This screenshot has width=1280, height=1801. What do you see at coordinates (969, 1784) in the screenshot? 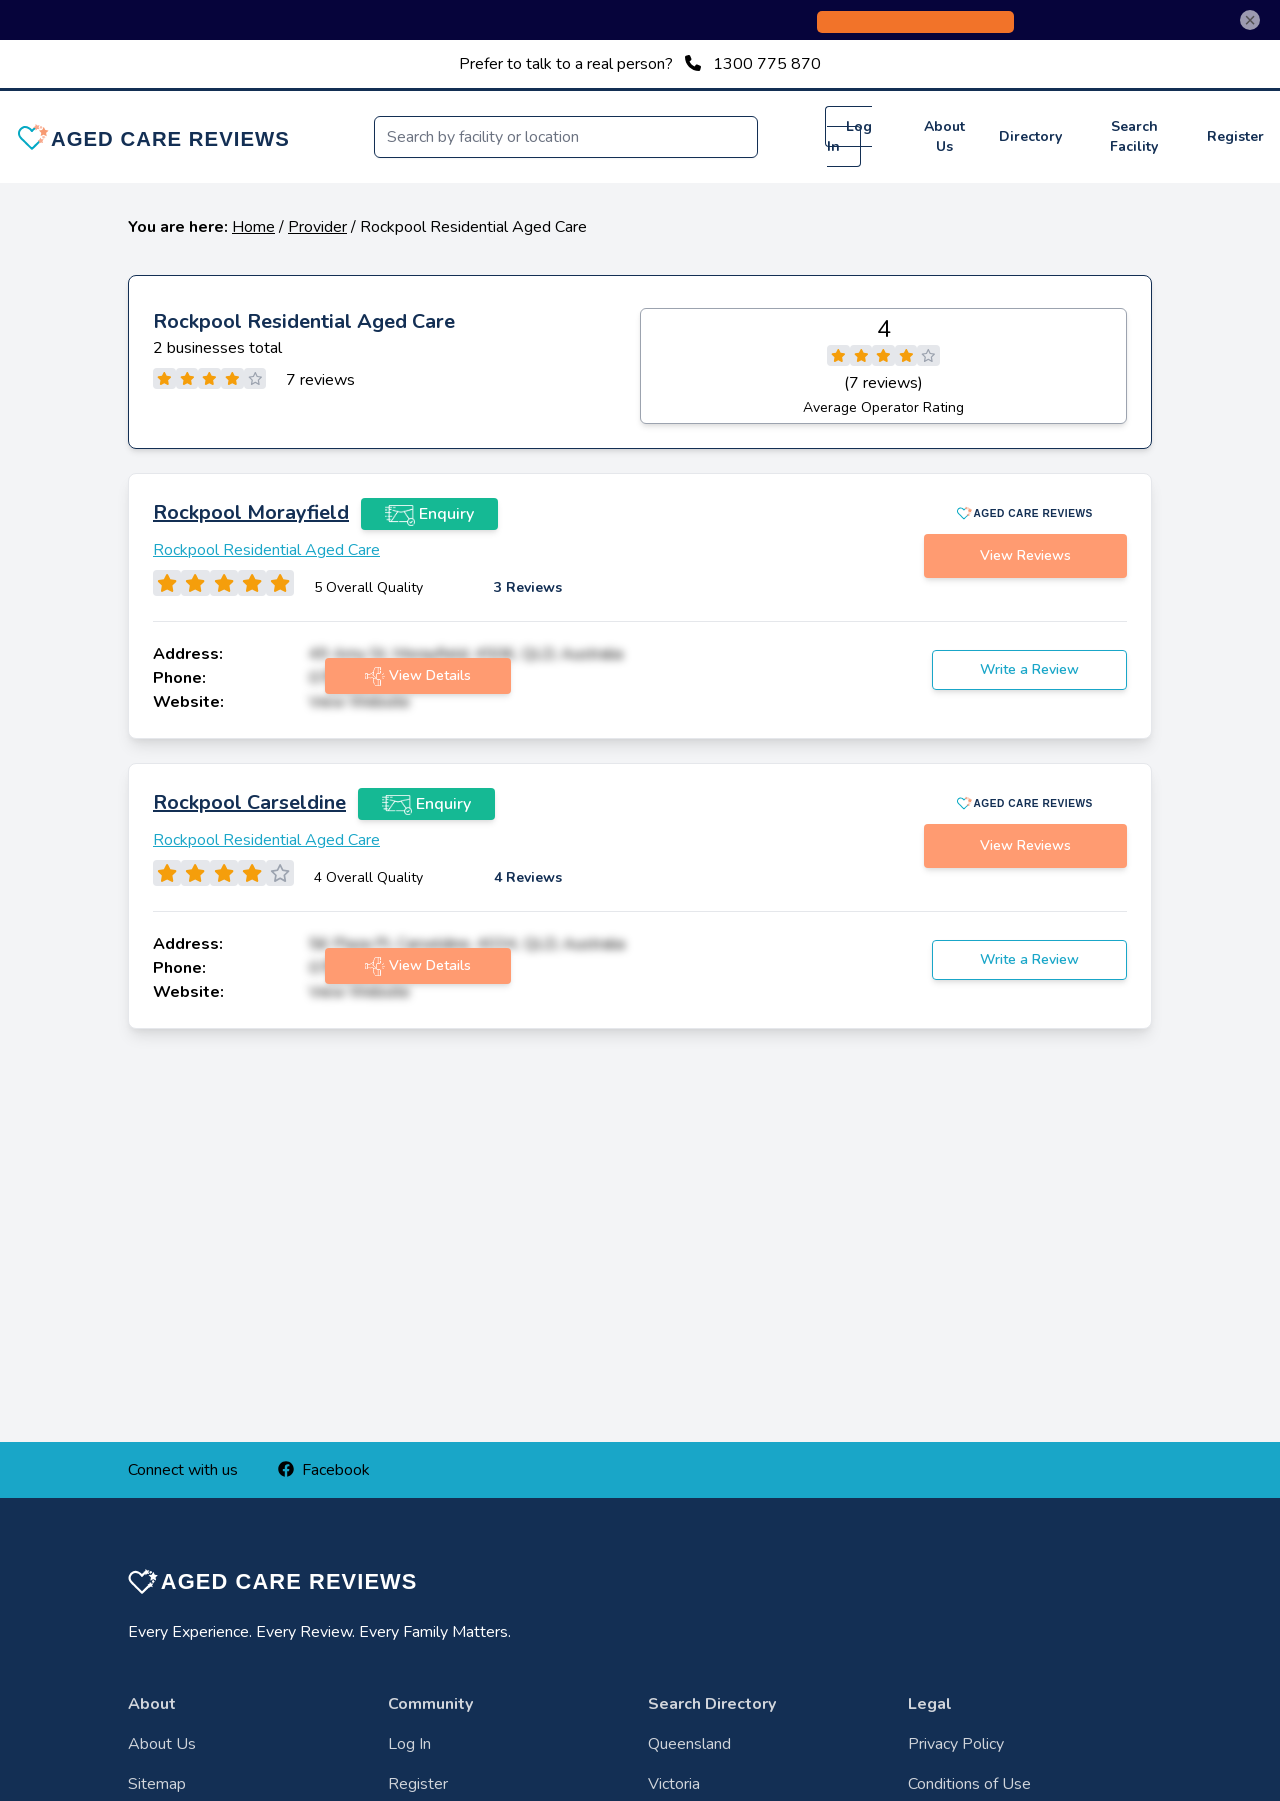
I see `Conditions of Use` at bounding box center [969, 1784].